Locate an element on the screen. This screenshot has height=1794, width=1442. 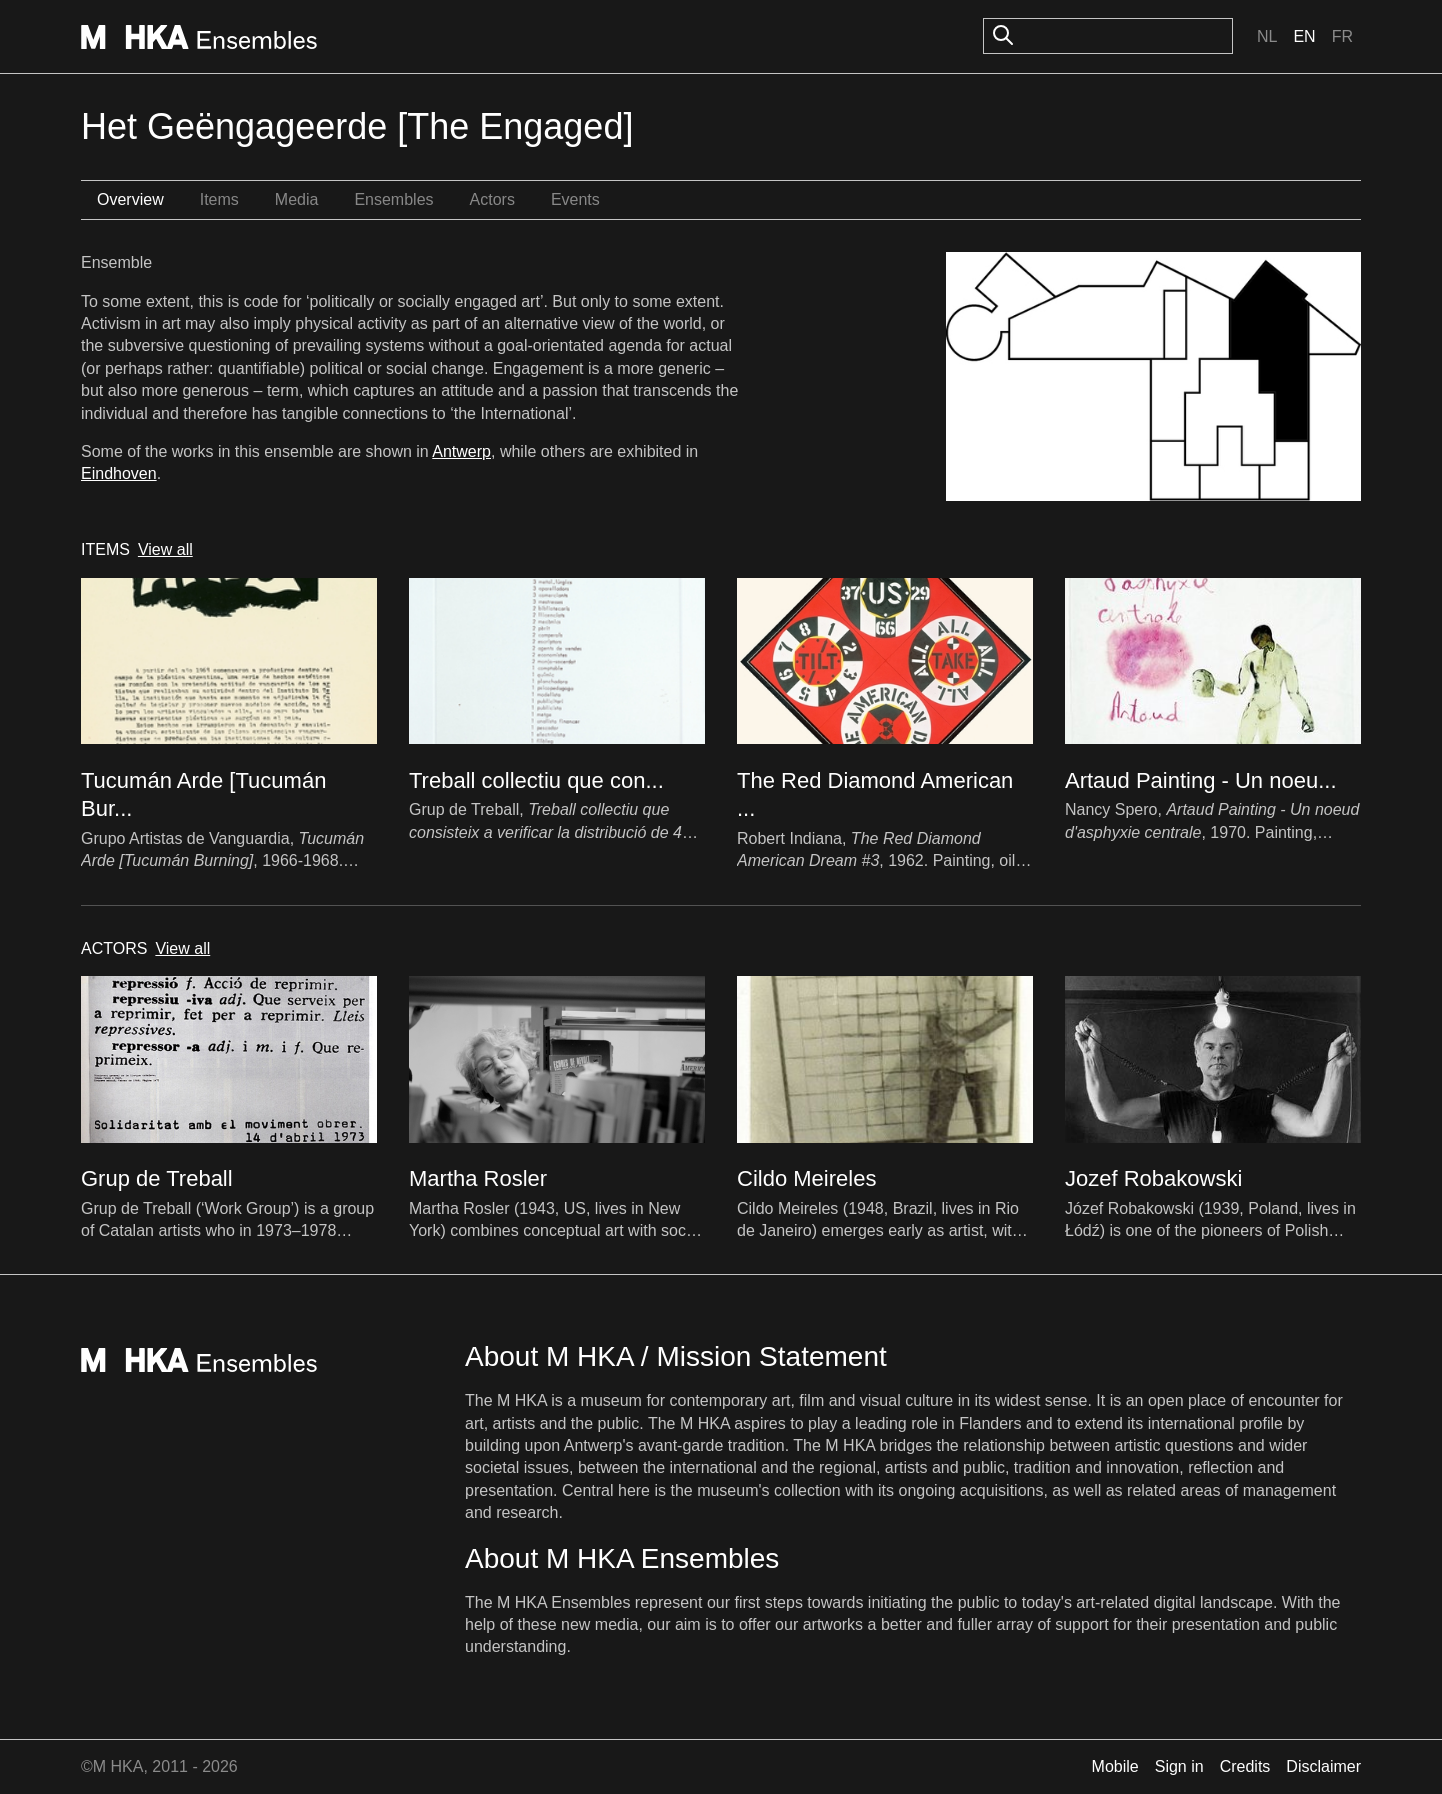
Ensembles is located at coordinates (393, 199).